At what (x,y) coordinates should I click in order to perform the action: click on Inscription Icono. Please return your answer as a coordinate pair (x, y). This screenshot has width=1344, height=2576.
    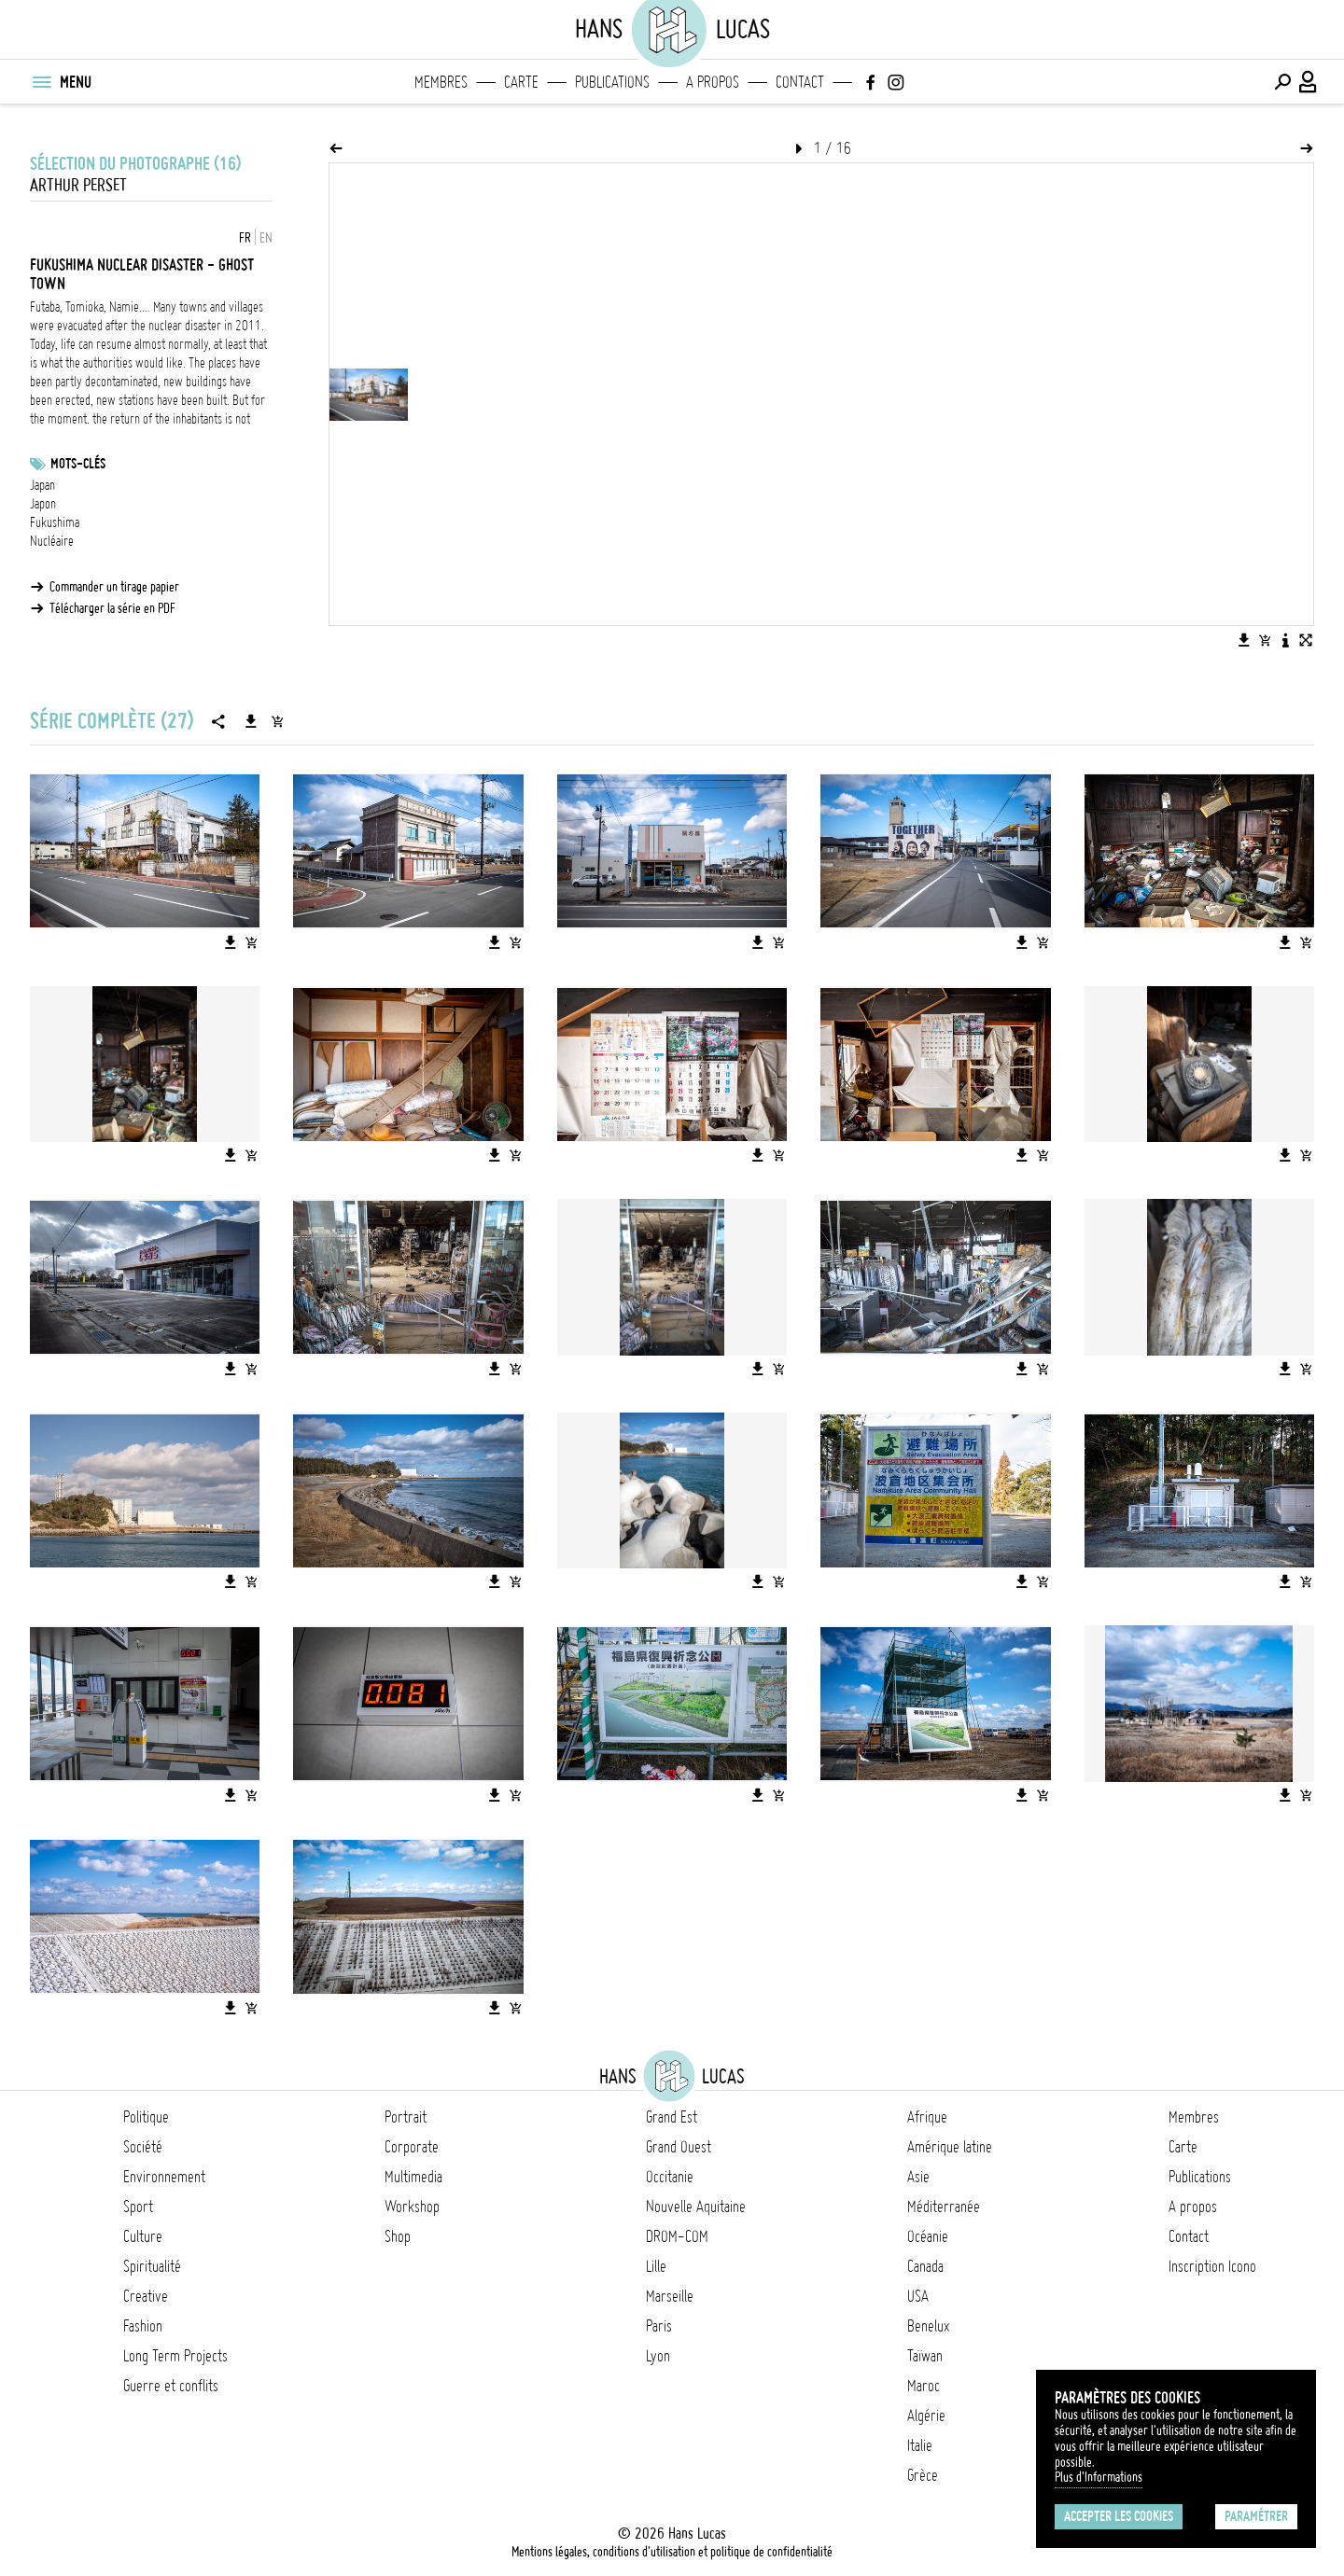
    Looking at the image, I should click on (1212, 2266).